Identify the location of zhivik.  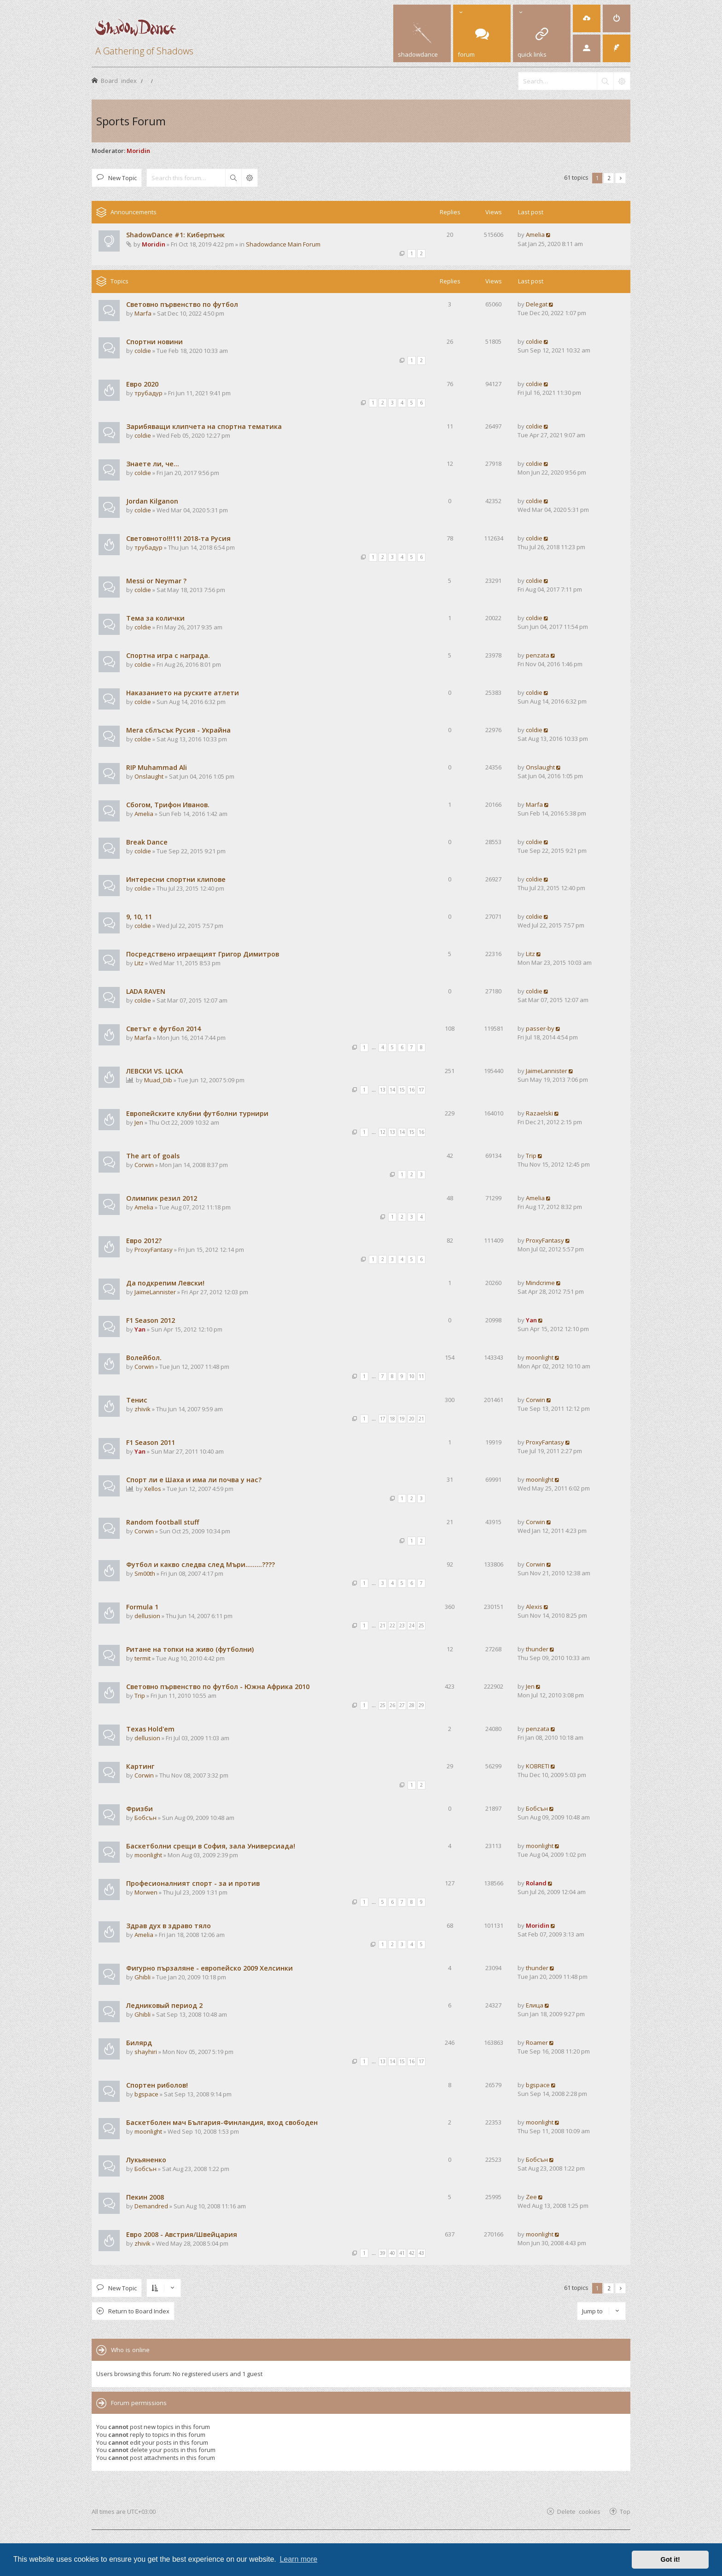
(142, 1409).